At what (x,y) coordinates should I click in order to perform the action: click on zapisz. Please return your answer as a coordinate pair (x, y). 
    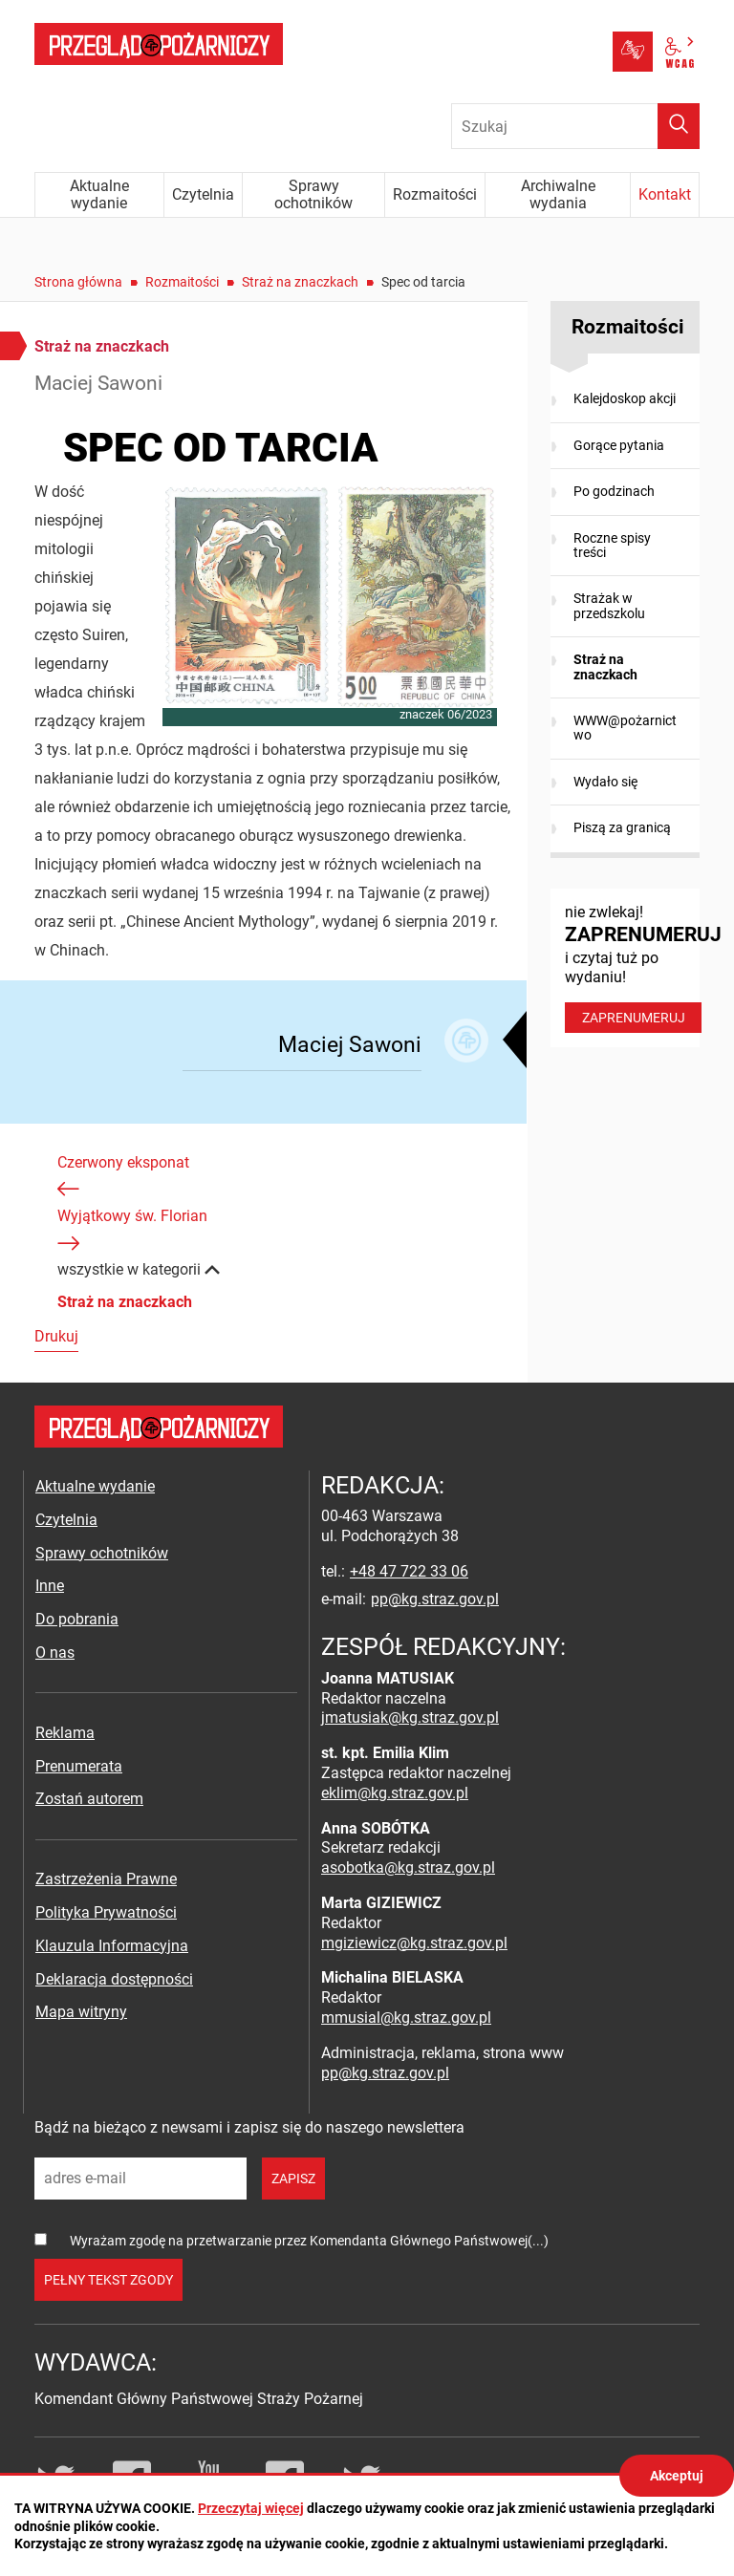
    Looking at the image, I should click on (293, 2178).